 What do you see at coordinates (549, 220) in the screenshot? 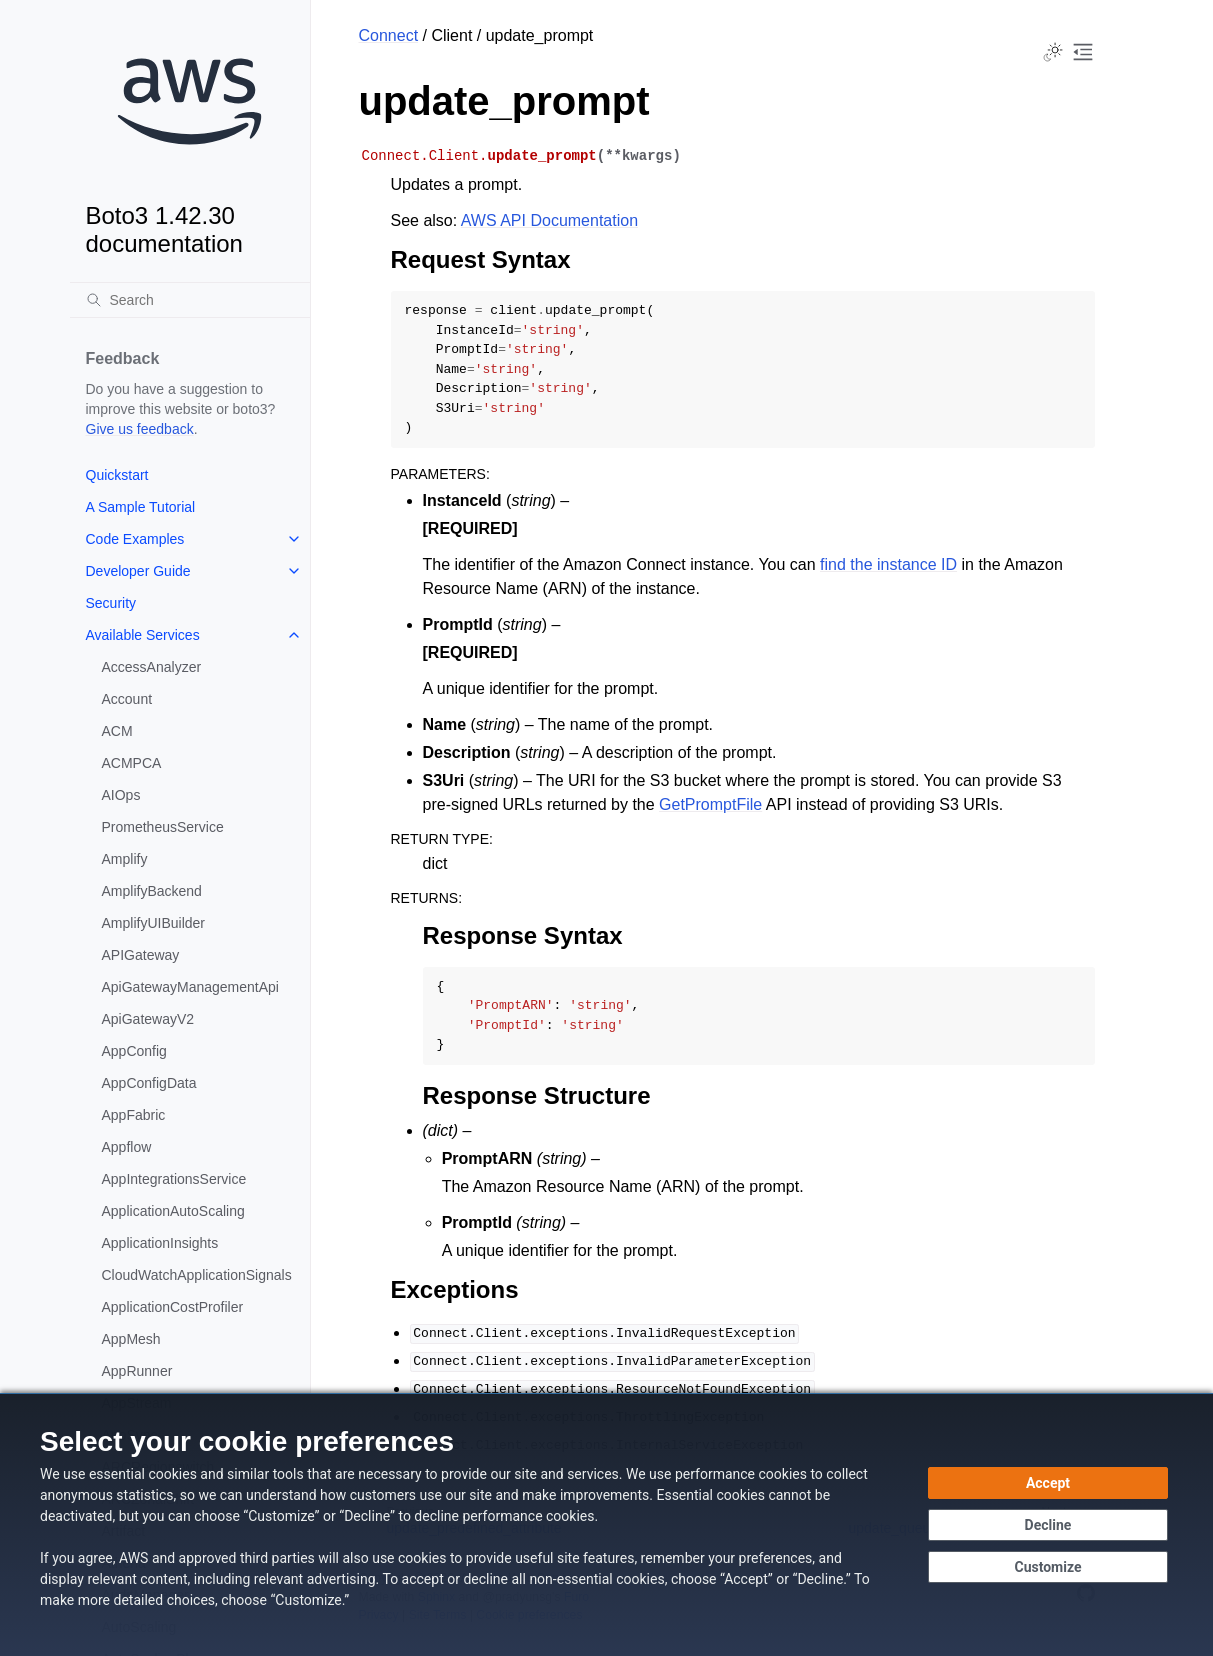
I see `AWS API Documentation` at bounding box center [549, 220].